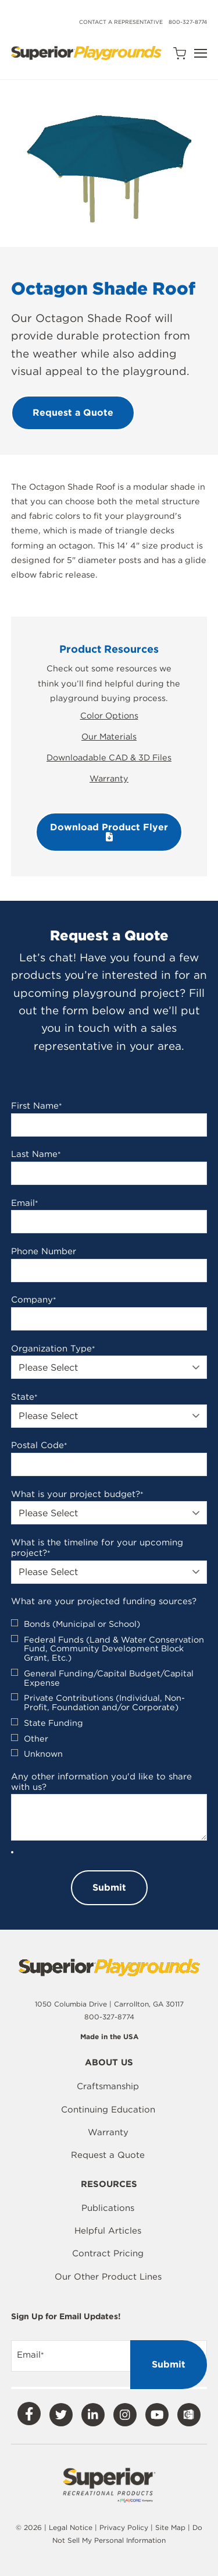 This screenshot has height=2576, width=218. I want to click on Color Options, so click(109, 715).